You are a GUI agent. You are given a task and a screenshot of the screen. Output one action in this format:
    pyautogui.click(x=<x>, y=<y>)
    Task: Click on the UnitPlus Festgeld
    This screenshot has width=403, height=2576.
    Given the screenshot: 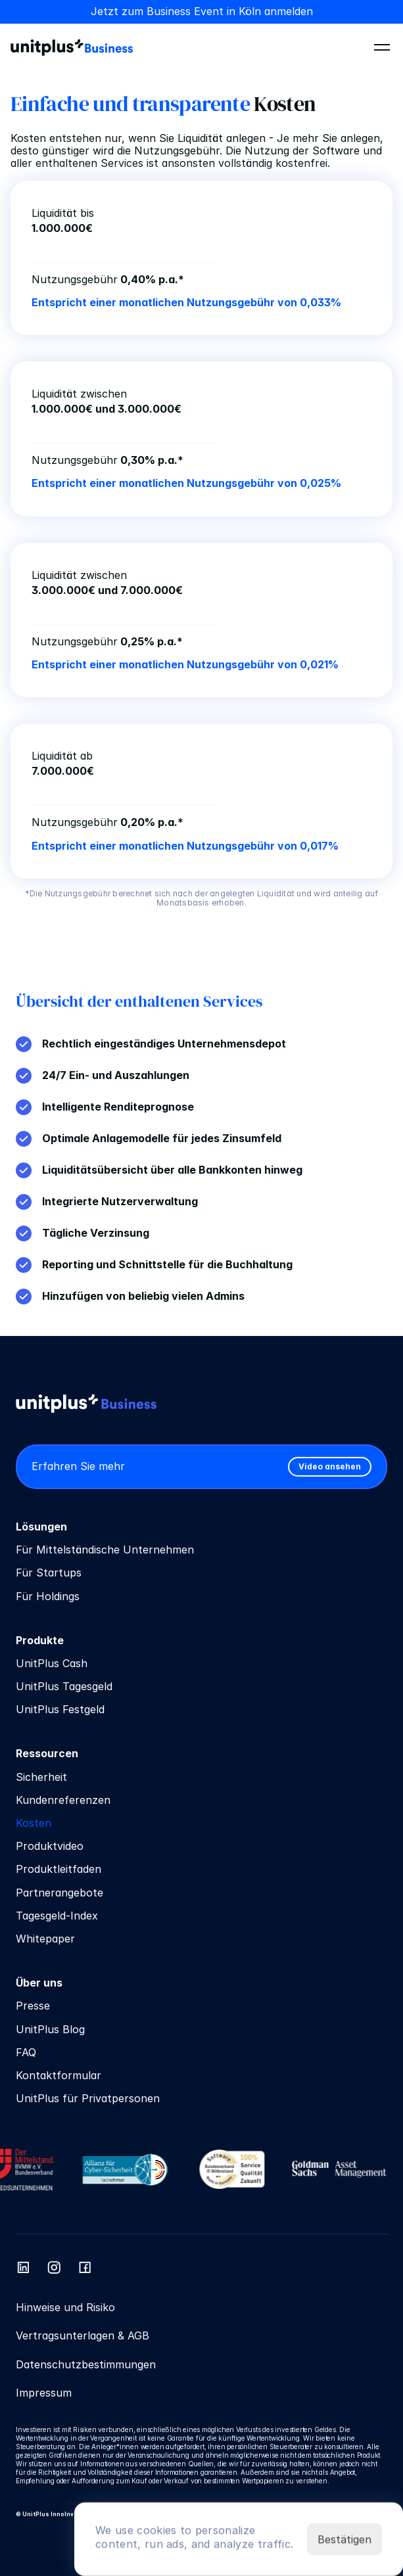 What is the action you would take?
    pyautogui.click(x=60, y=1709)
    